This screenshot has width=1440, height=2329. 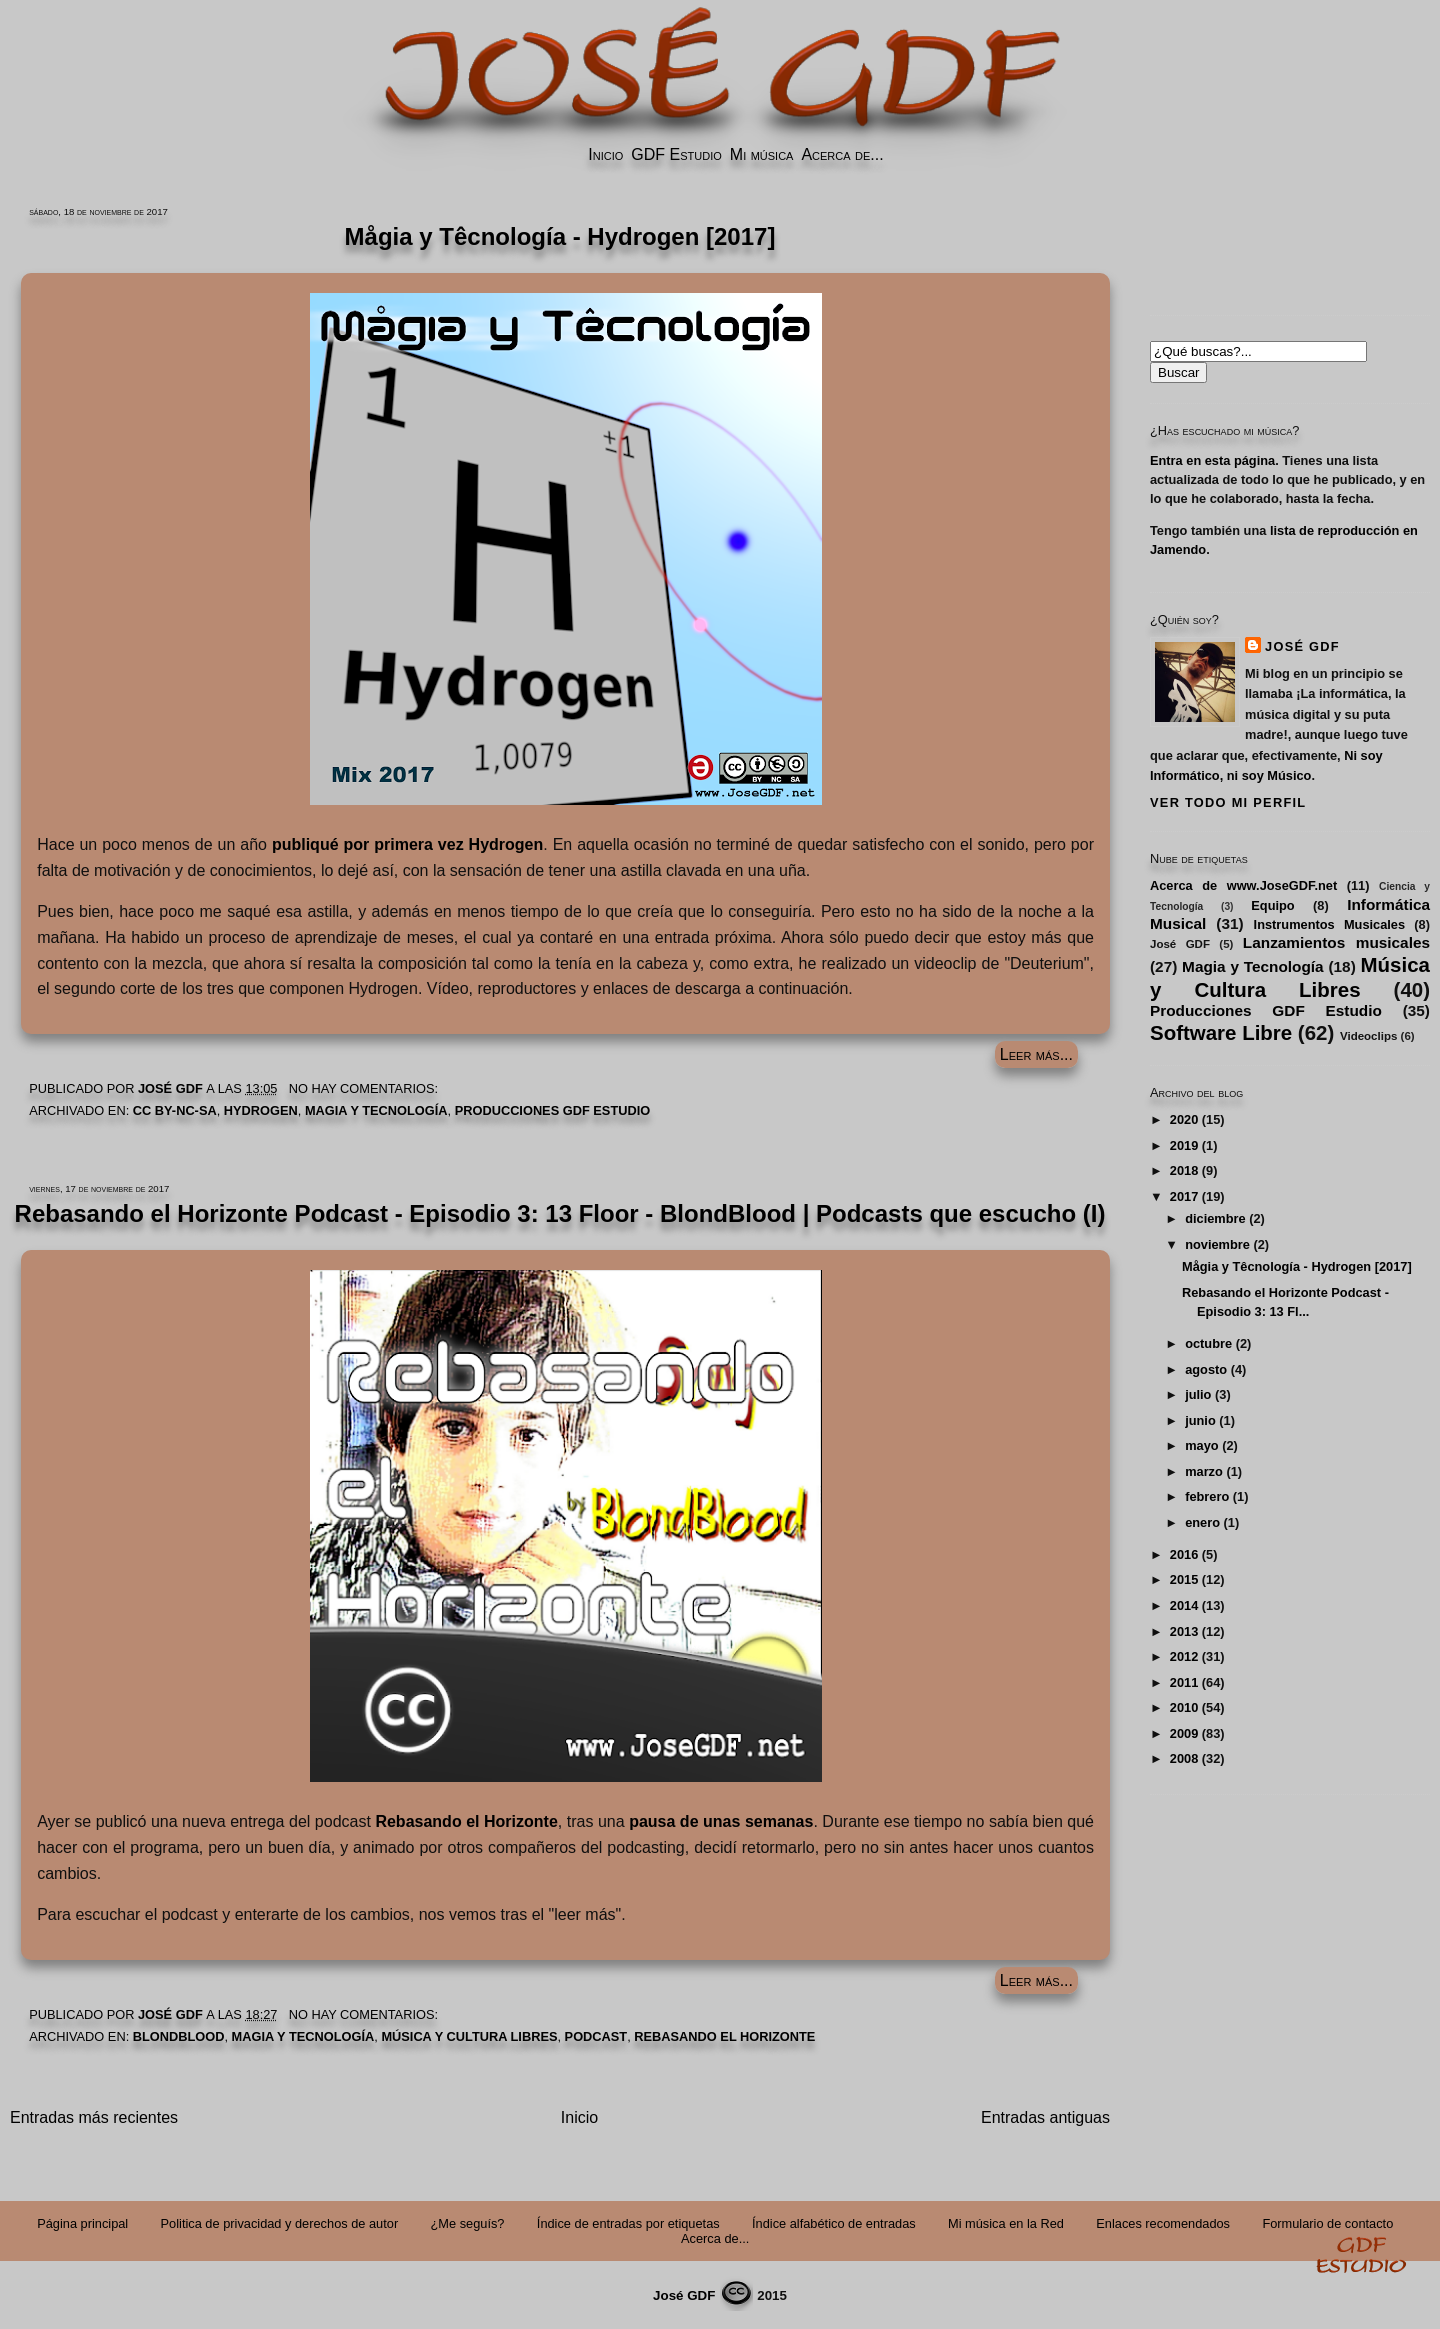 I want to click on 2016, so click(x=1184, y=1554).